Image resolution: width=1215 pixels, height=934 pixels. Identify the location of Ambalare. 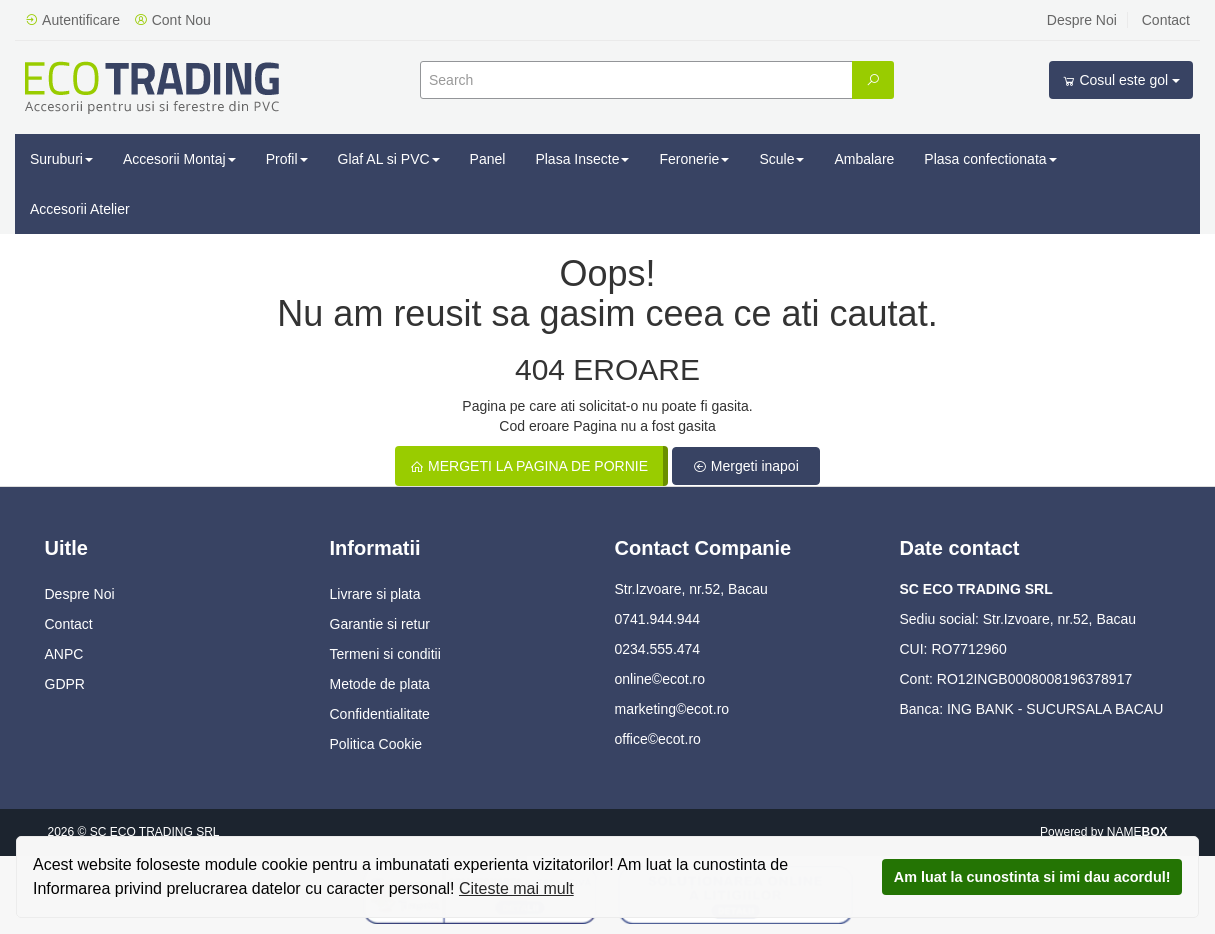
(864, 159).